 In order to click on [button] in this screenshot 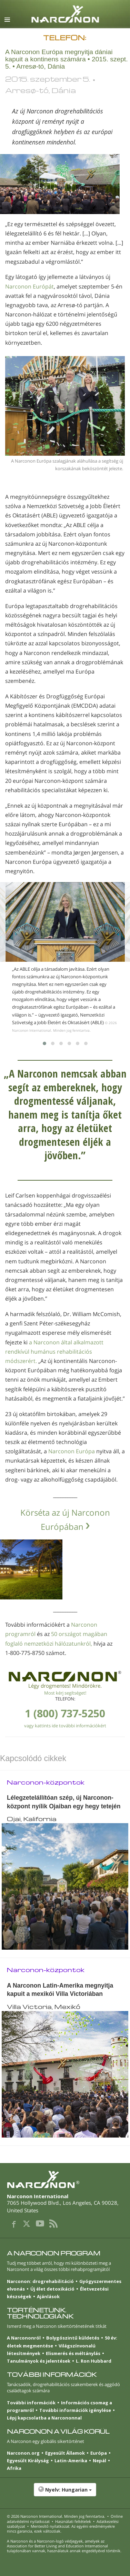, I will do `click(65, 2493)`.